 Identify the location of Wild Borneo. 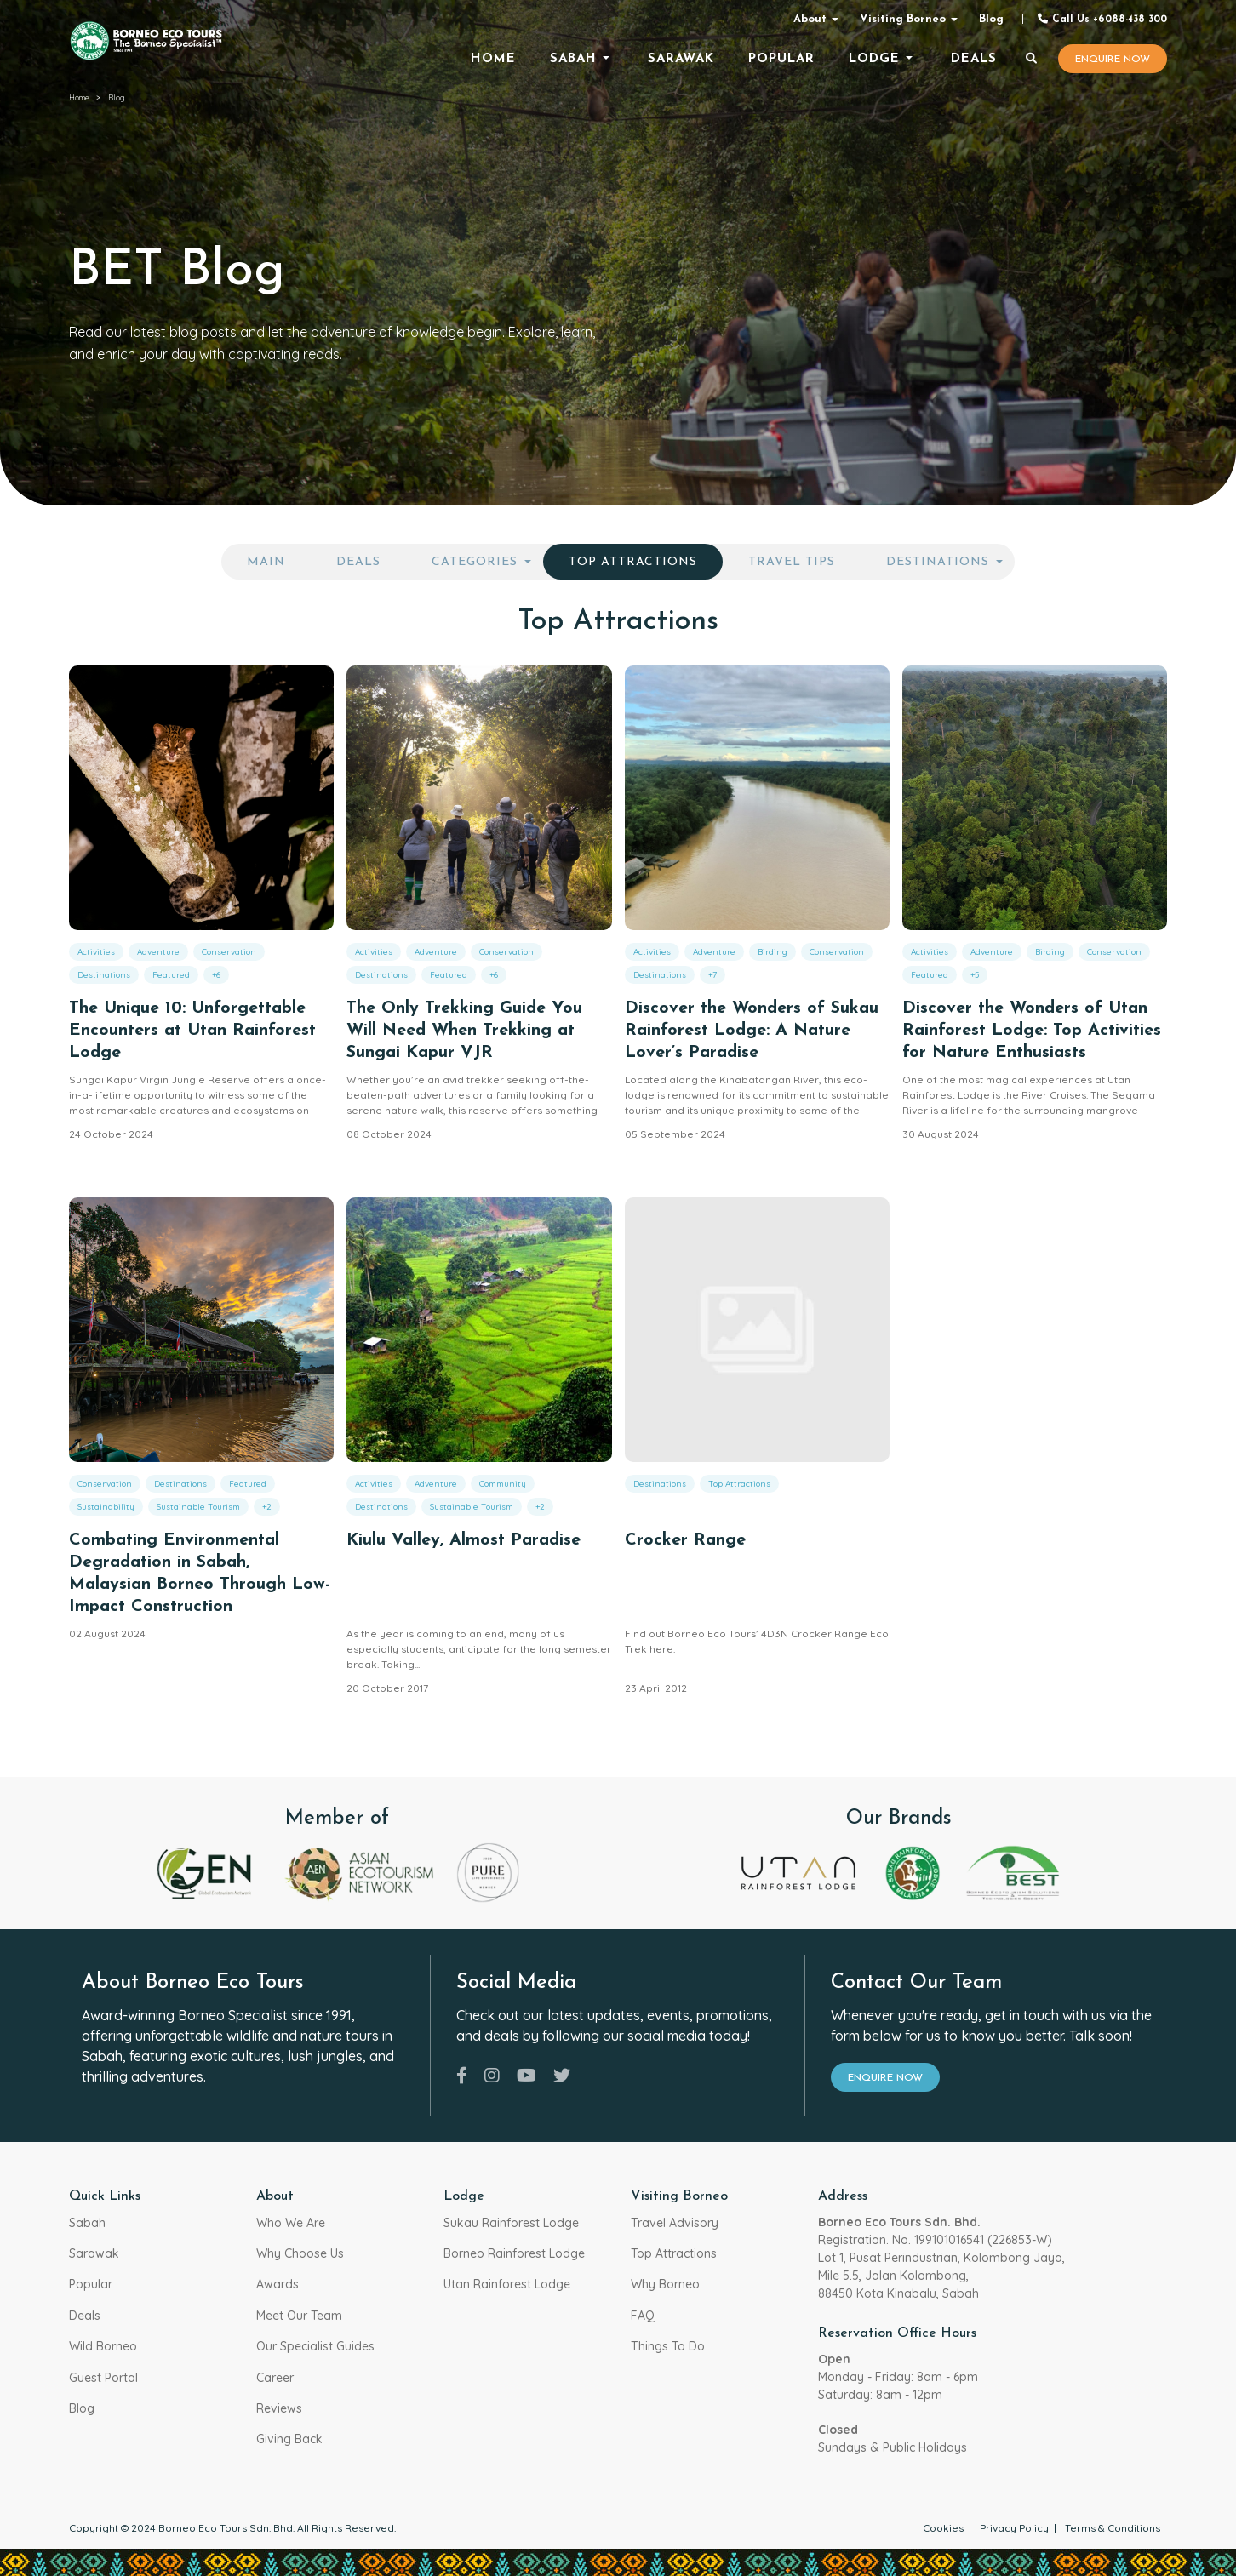
(103, 2346).